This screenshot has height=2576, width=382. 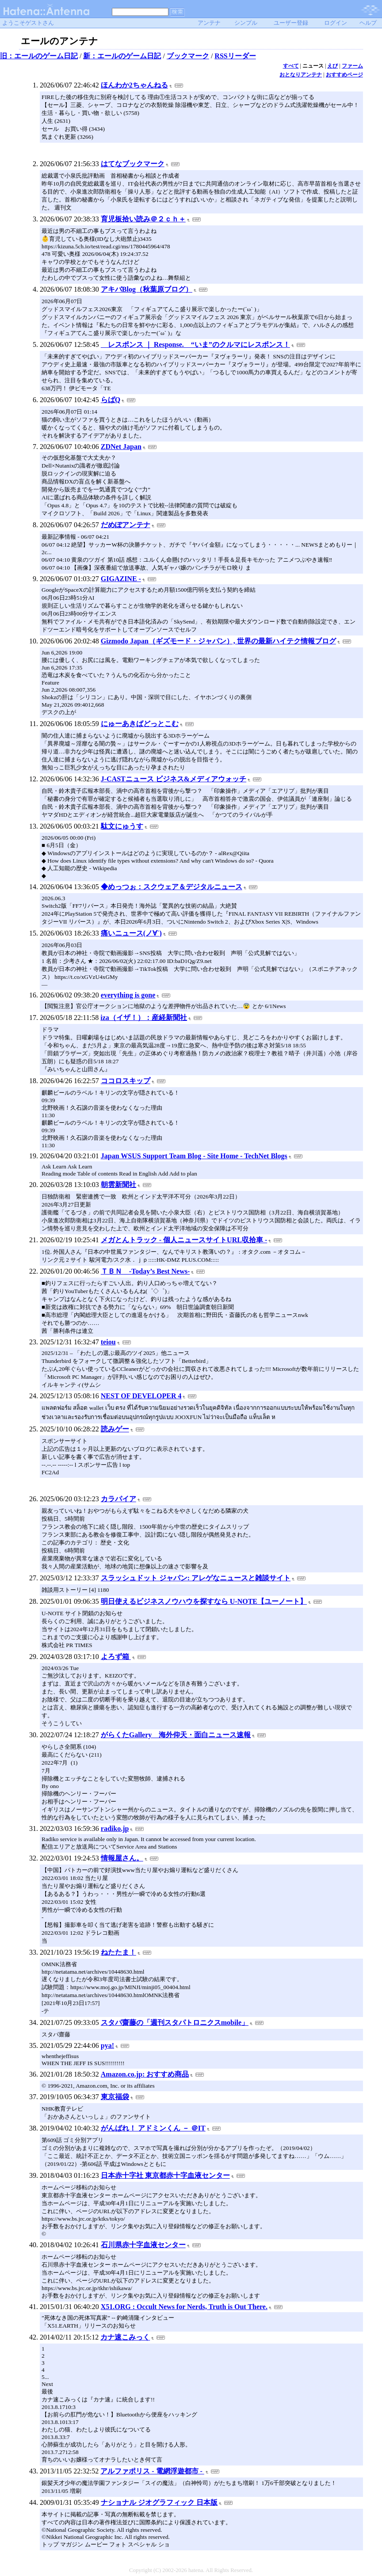 What do you see at coordinates (122, 826) in the screenshot?
I see `駄文にゅうす` at bounding box center [122, 826].